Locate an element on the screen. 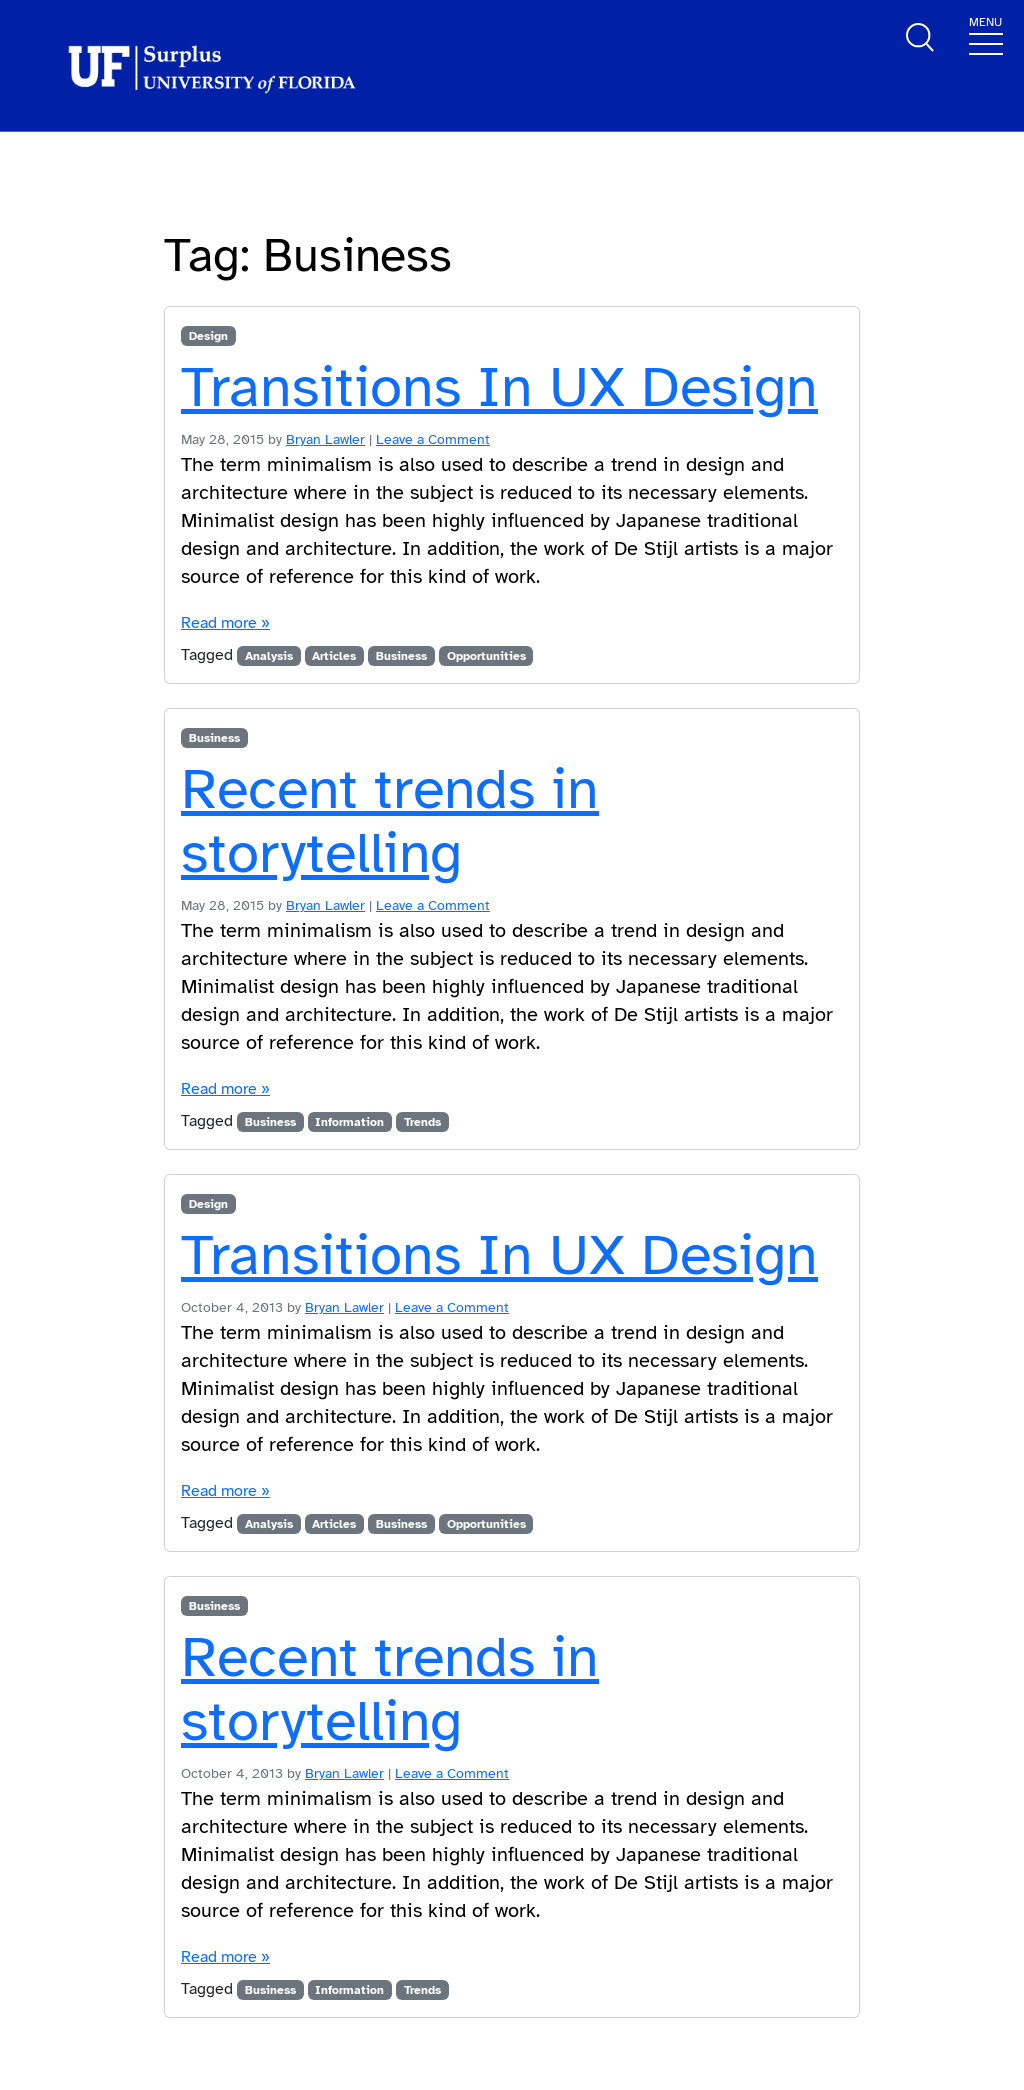 The height and width of the screenshot is (2090, 1024). Information is located at coordinates (349, 1122).